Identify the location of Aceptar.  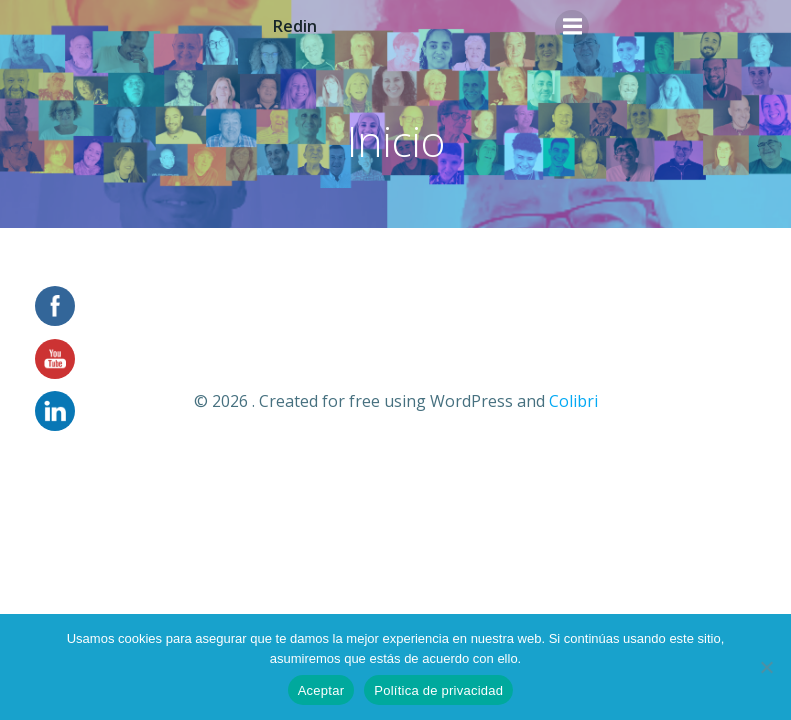
(321, 690).